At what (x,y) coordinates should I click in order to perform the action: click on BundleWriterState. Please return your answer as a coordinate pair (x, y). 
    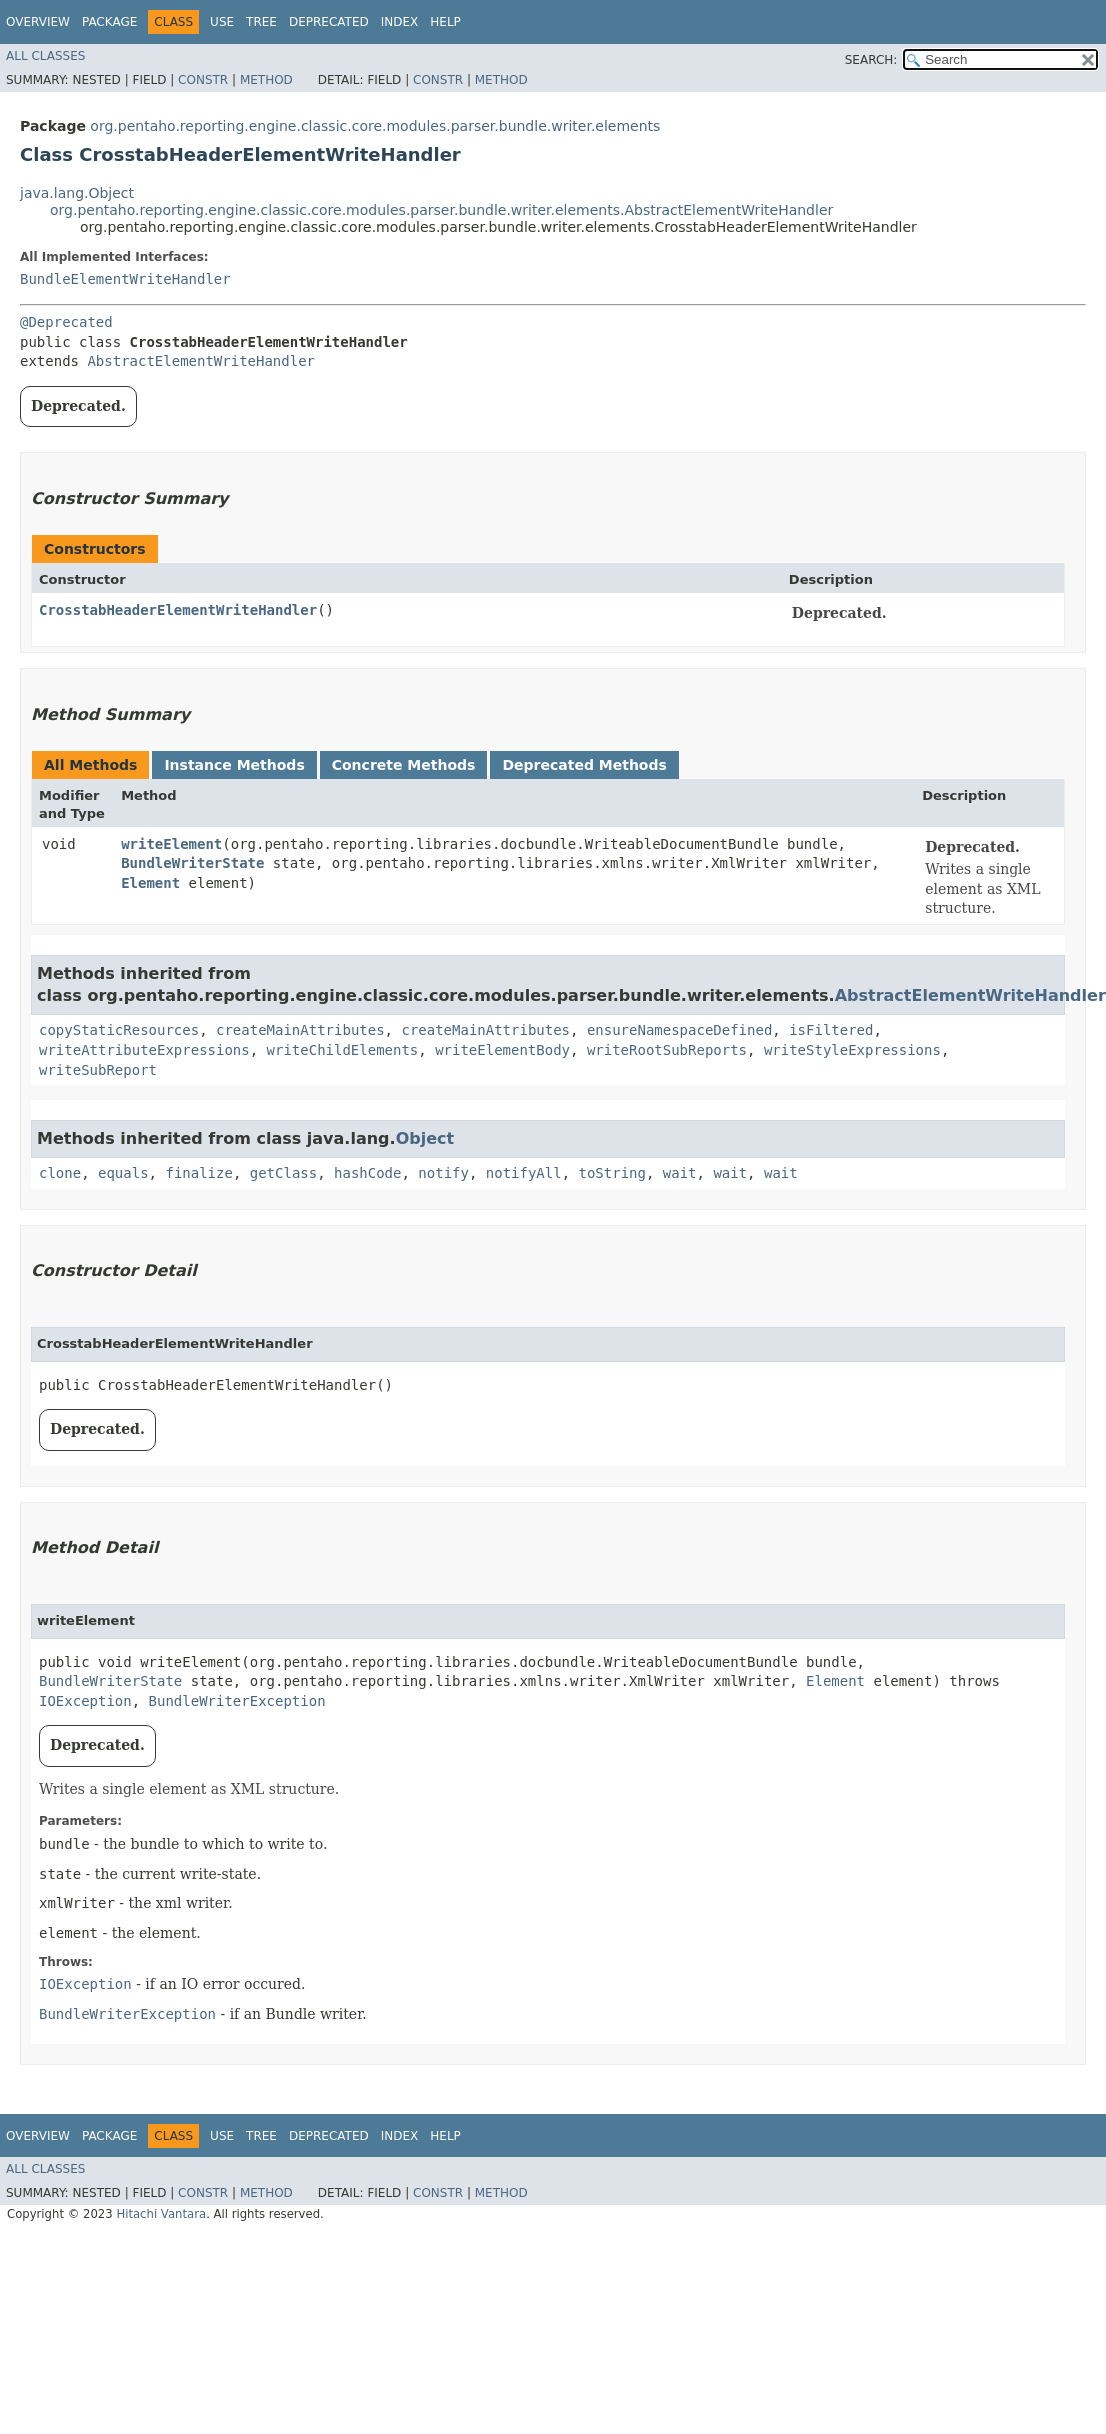
    Looking at the image, I should click on (192, 863).